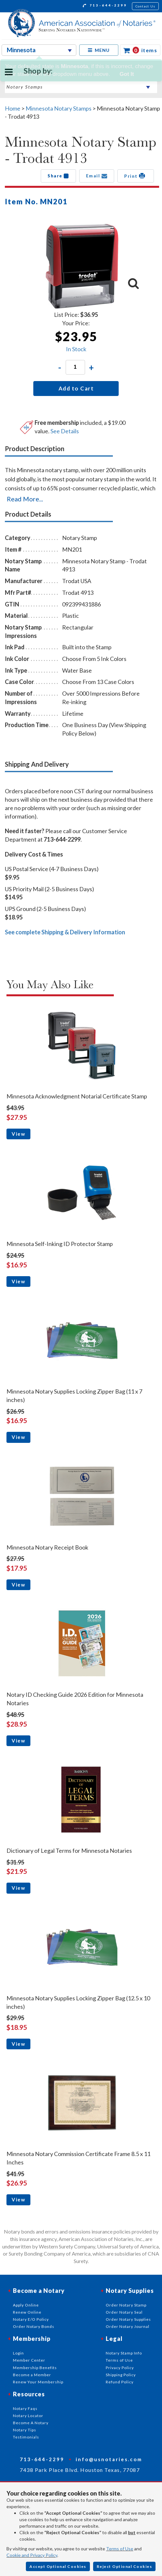 The image size is (162, 2576). Describe the element at coordinates (18, 2353) in the screenshot. I see `Login` at that location.